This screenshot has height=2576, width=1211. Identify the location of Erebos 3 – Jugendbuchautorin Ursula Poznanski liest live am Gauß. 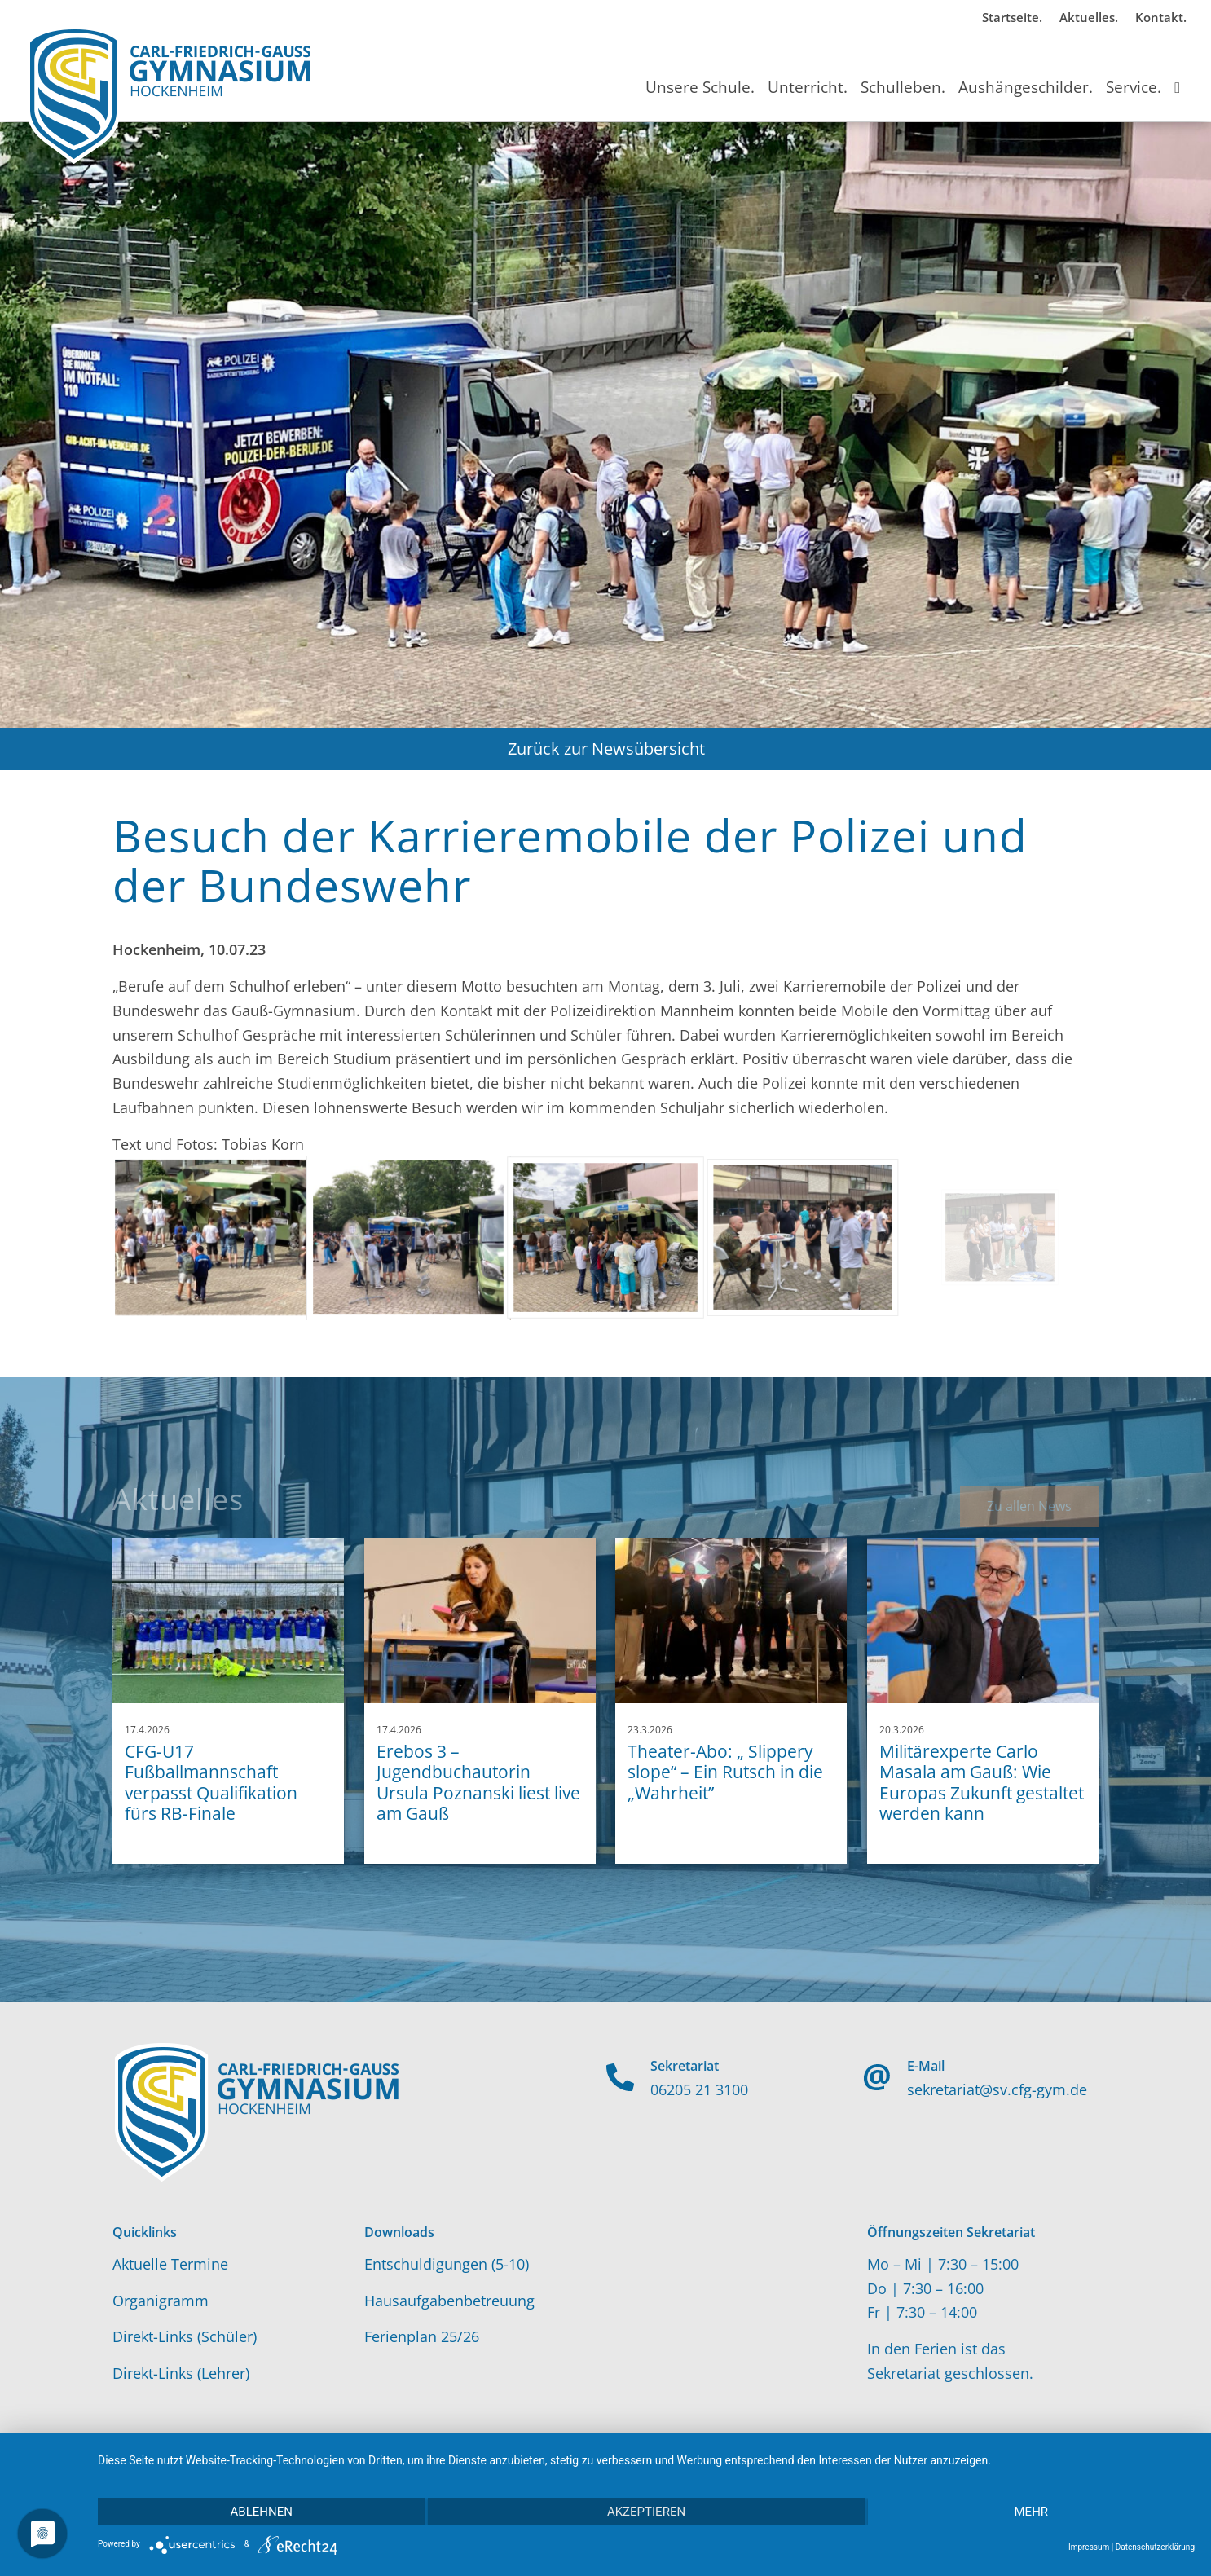
(478, 1782).